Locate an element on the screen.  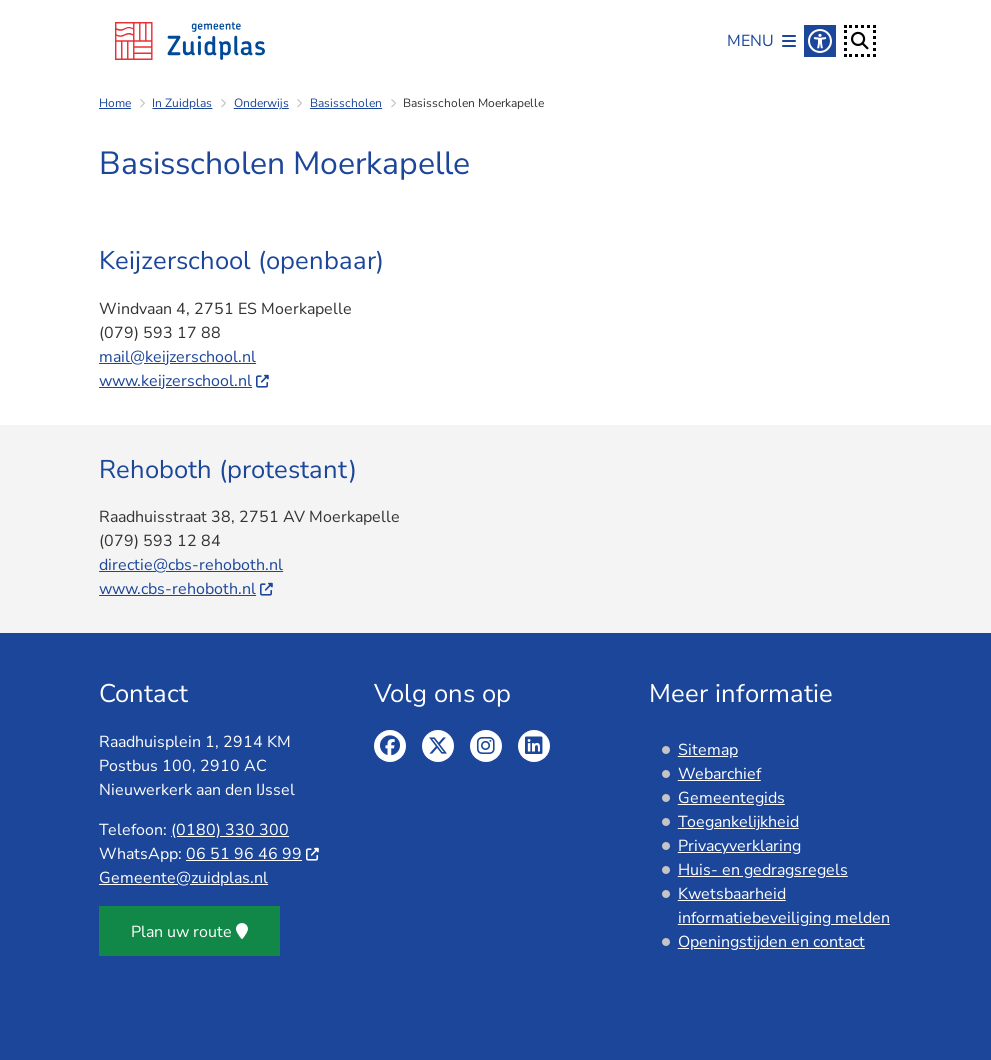
Gemeentegids is located at coordinates (731, 798).